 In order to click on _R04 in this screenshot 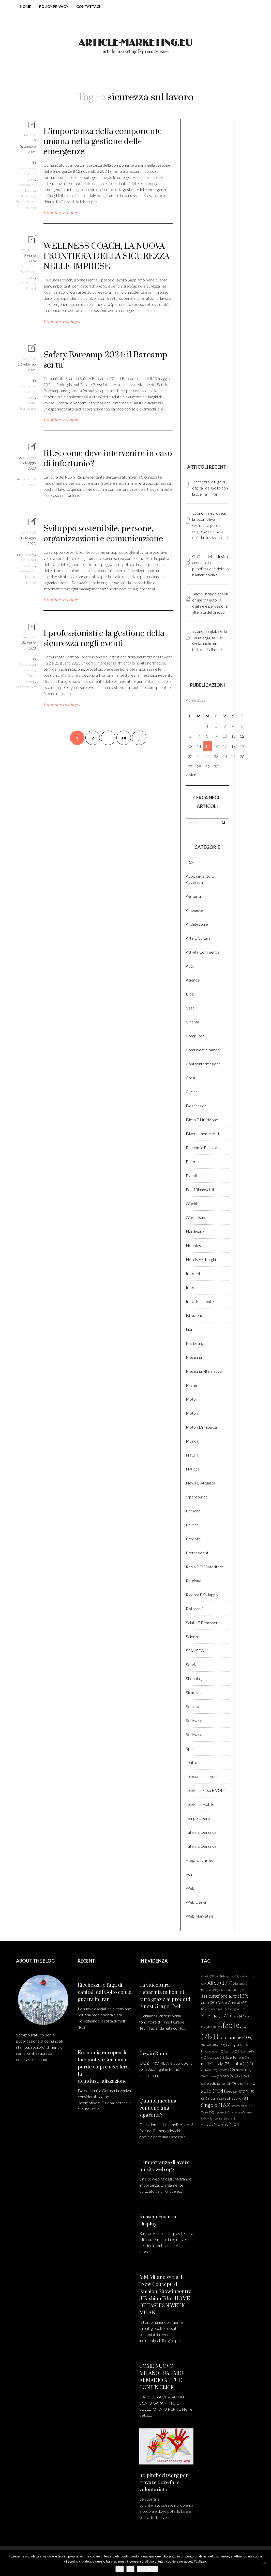, I will do `click(190, 862)`.